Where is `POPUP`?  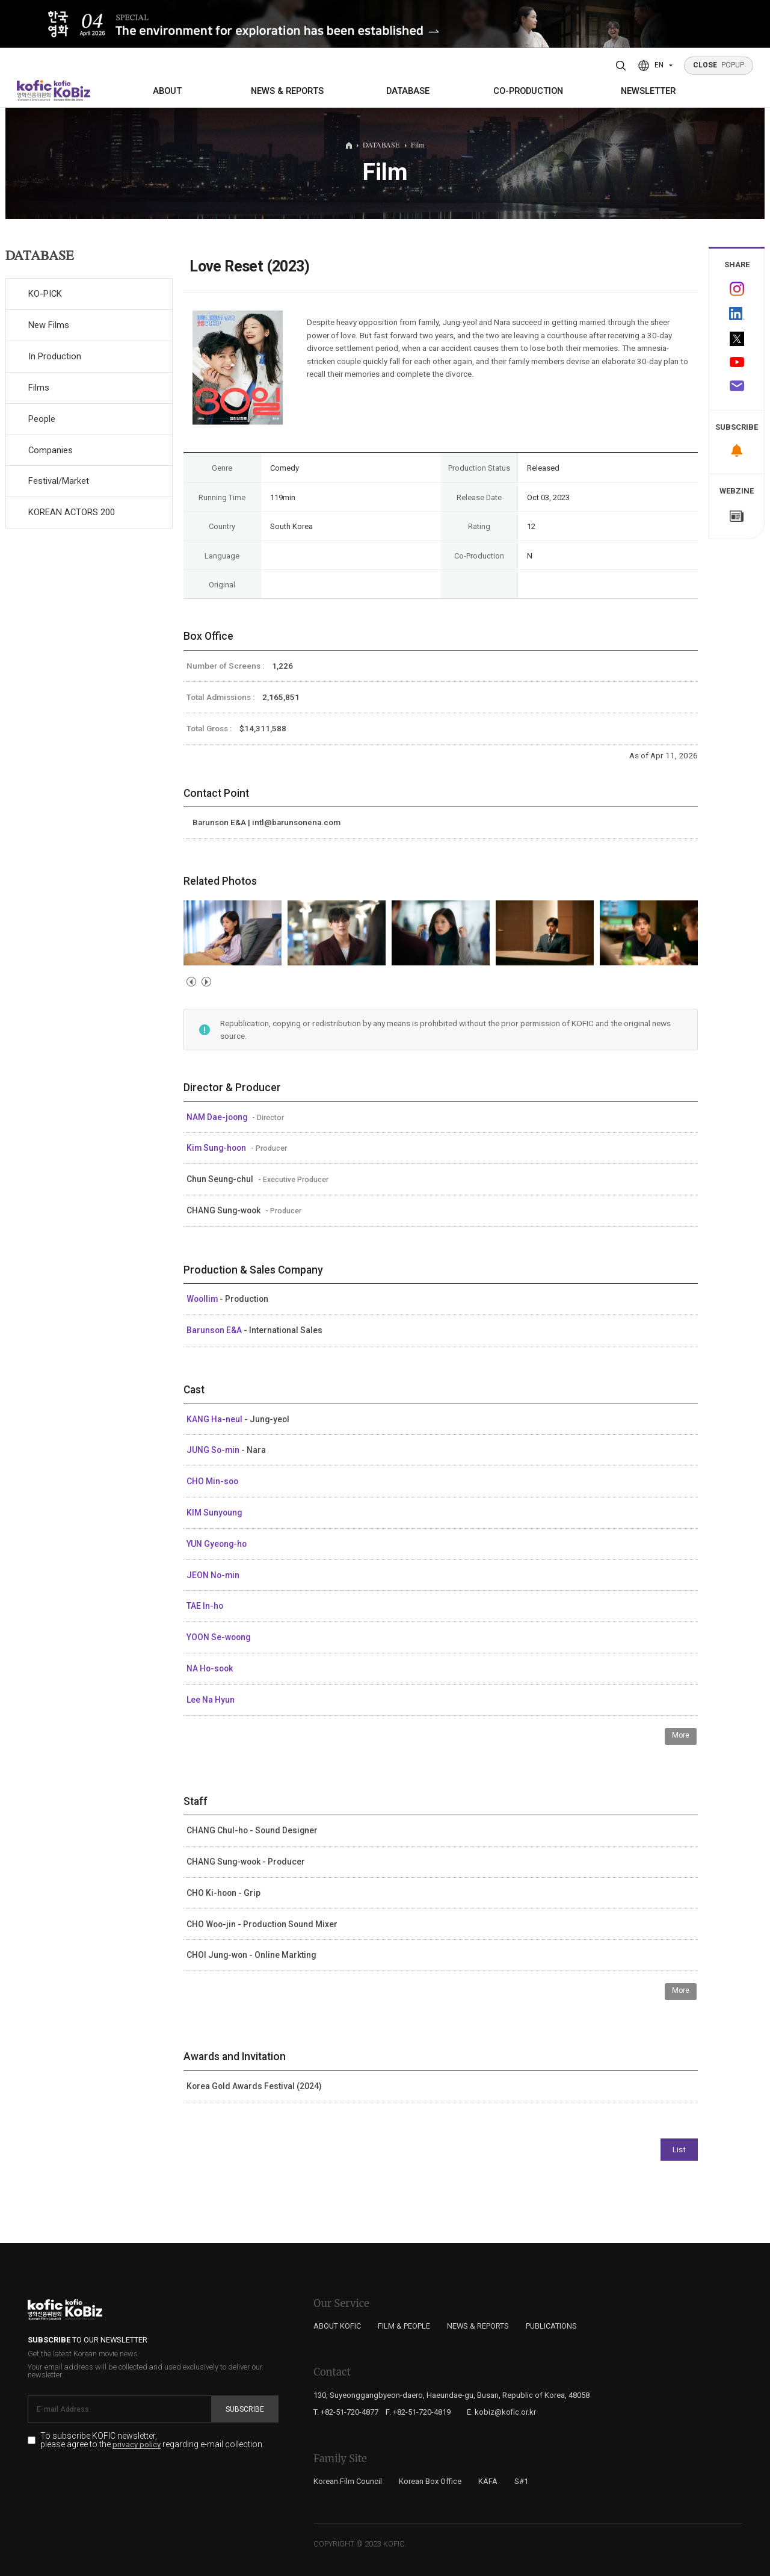 POPUP is located at coordinates (719, 65).